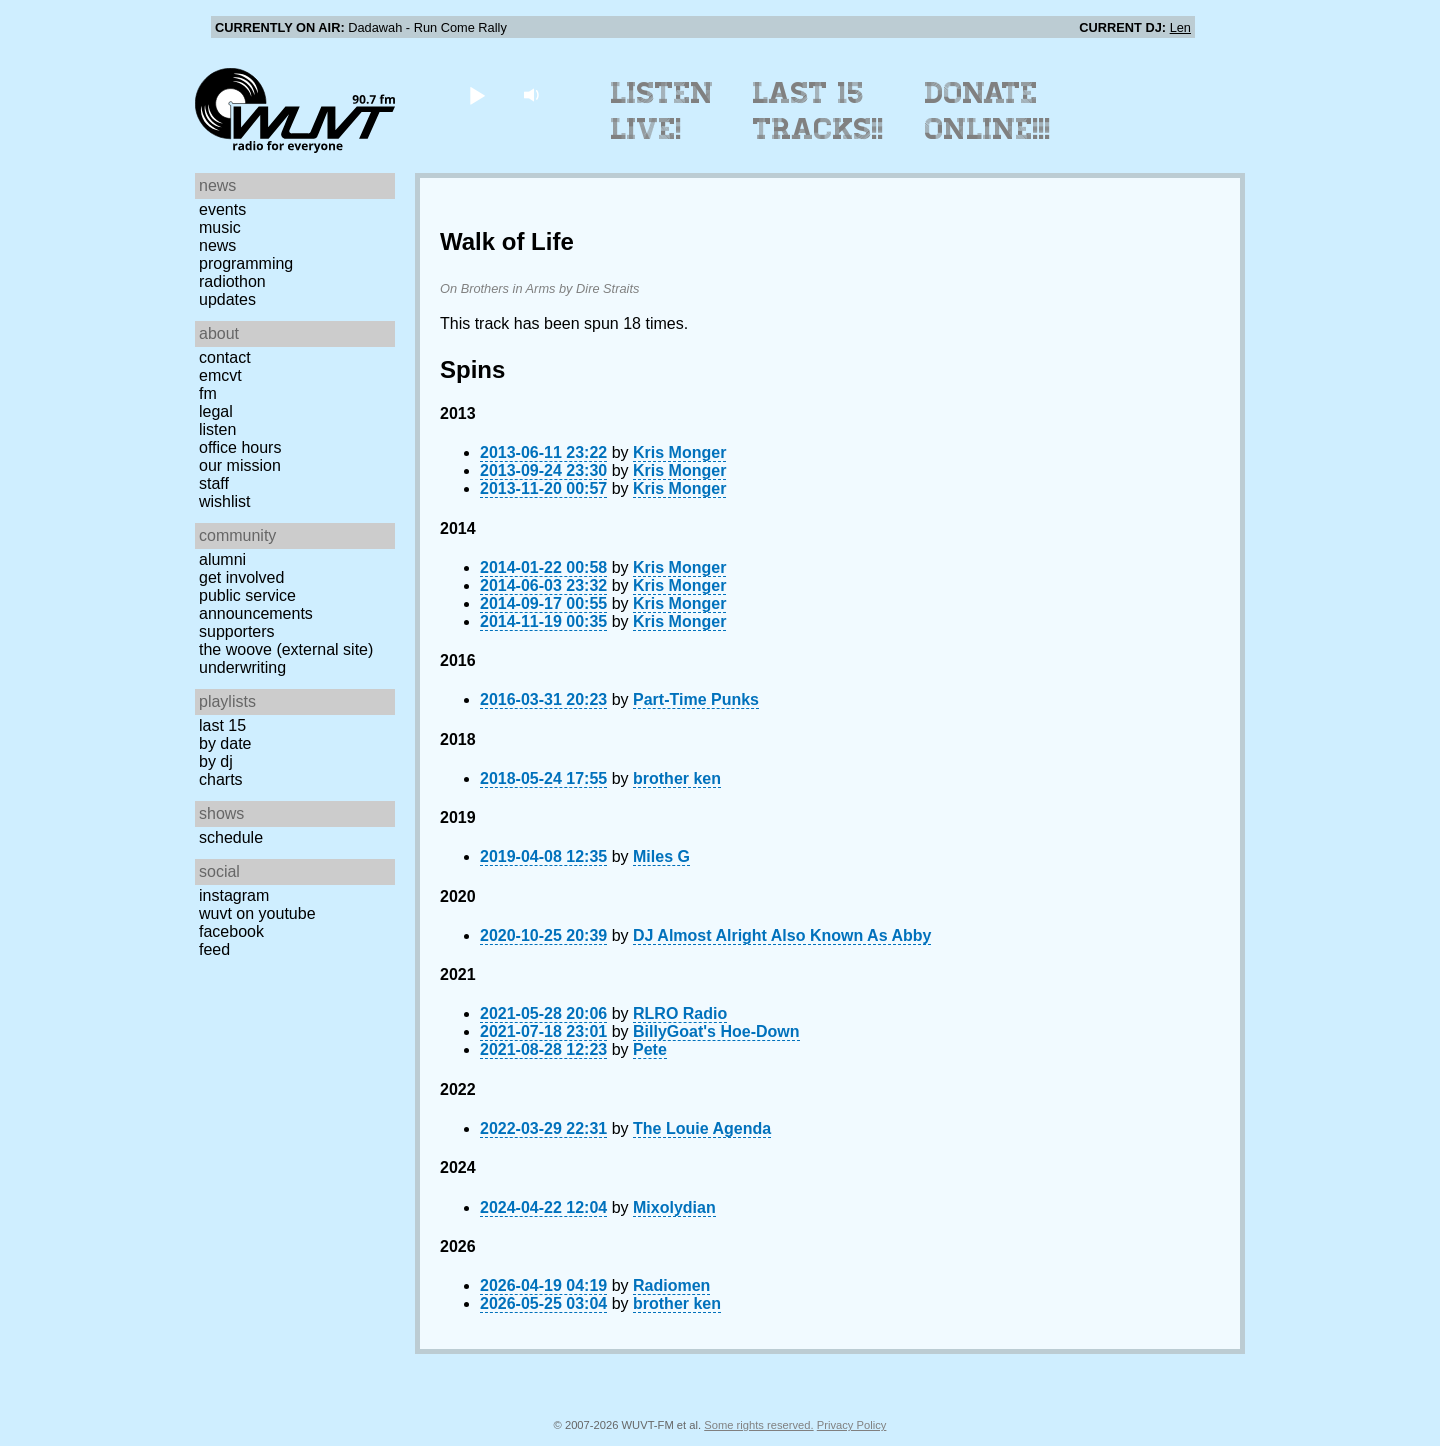 The height and width of the screenshot is (1446, 1440). I want to click on Listen Live!, so click(662, 111).